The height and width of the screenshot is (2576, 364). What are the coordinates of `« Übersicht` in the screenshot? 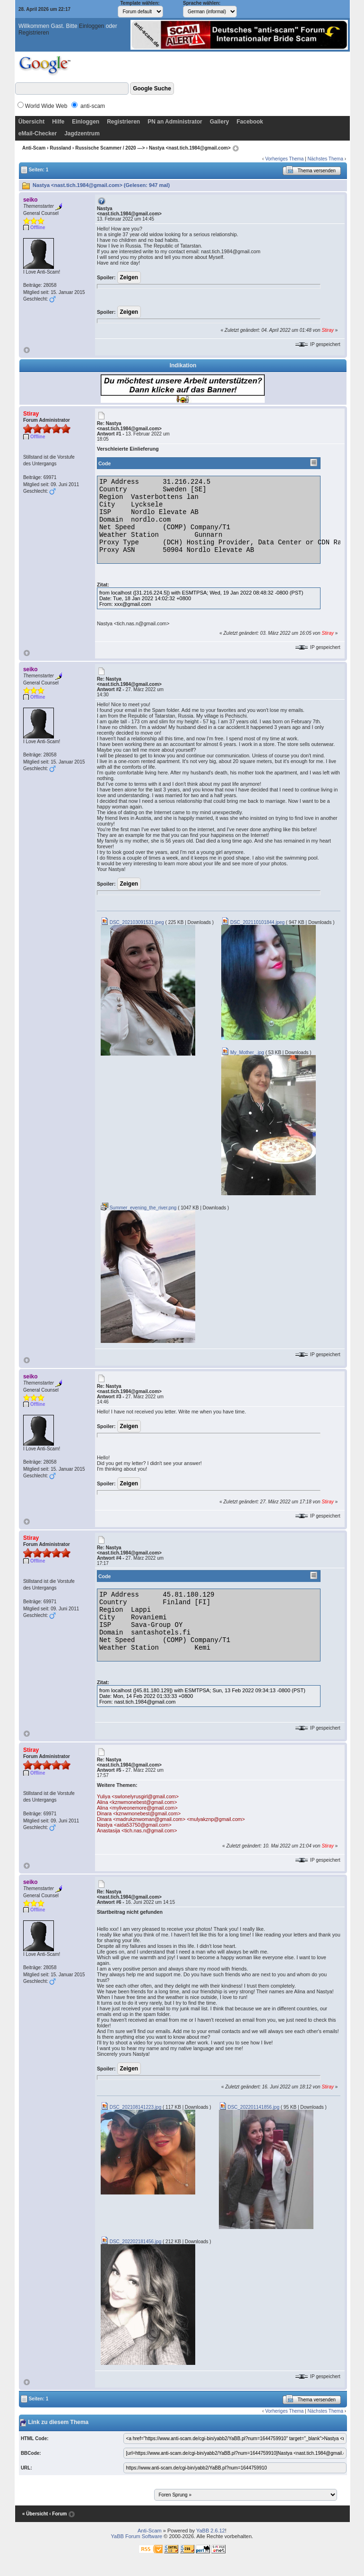 It's located at (35, 2513).